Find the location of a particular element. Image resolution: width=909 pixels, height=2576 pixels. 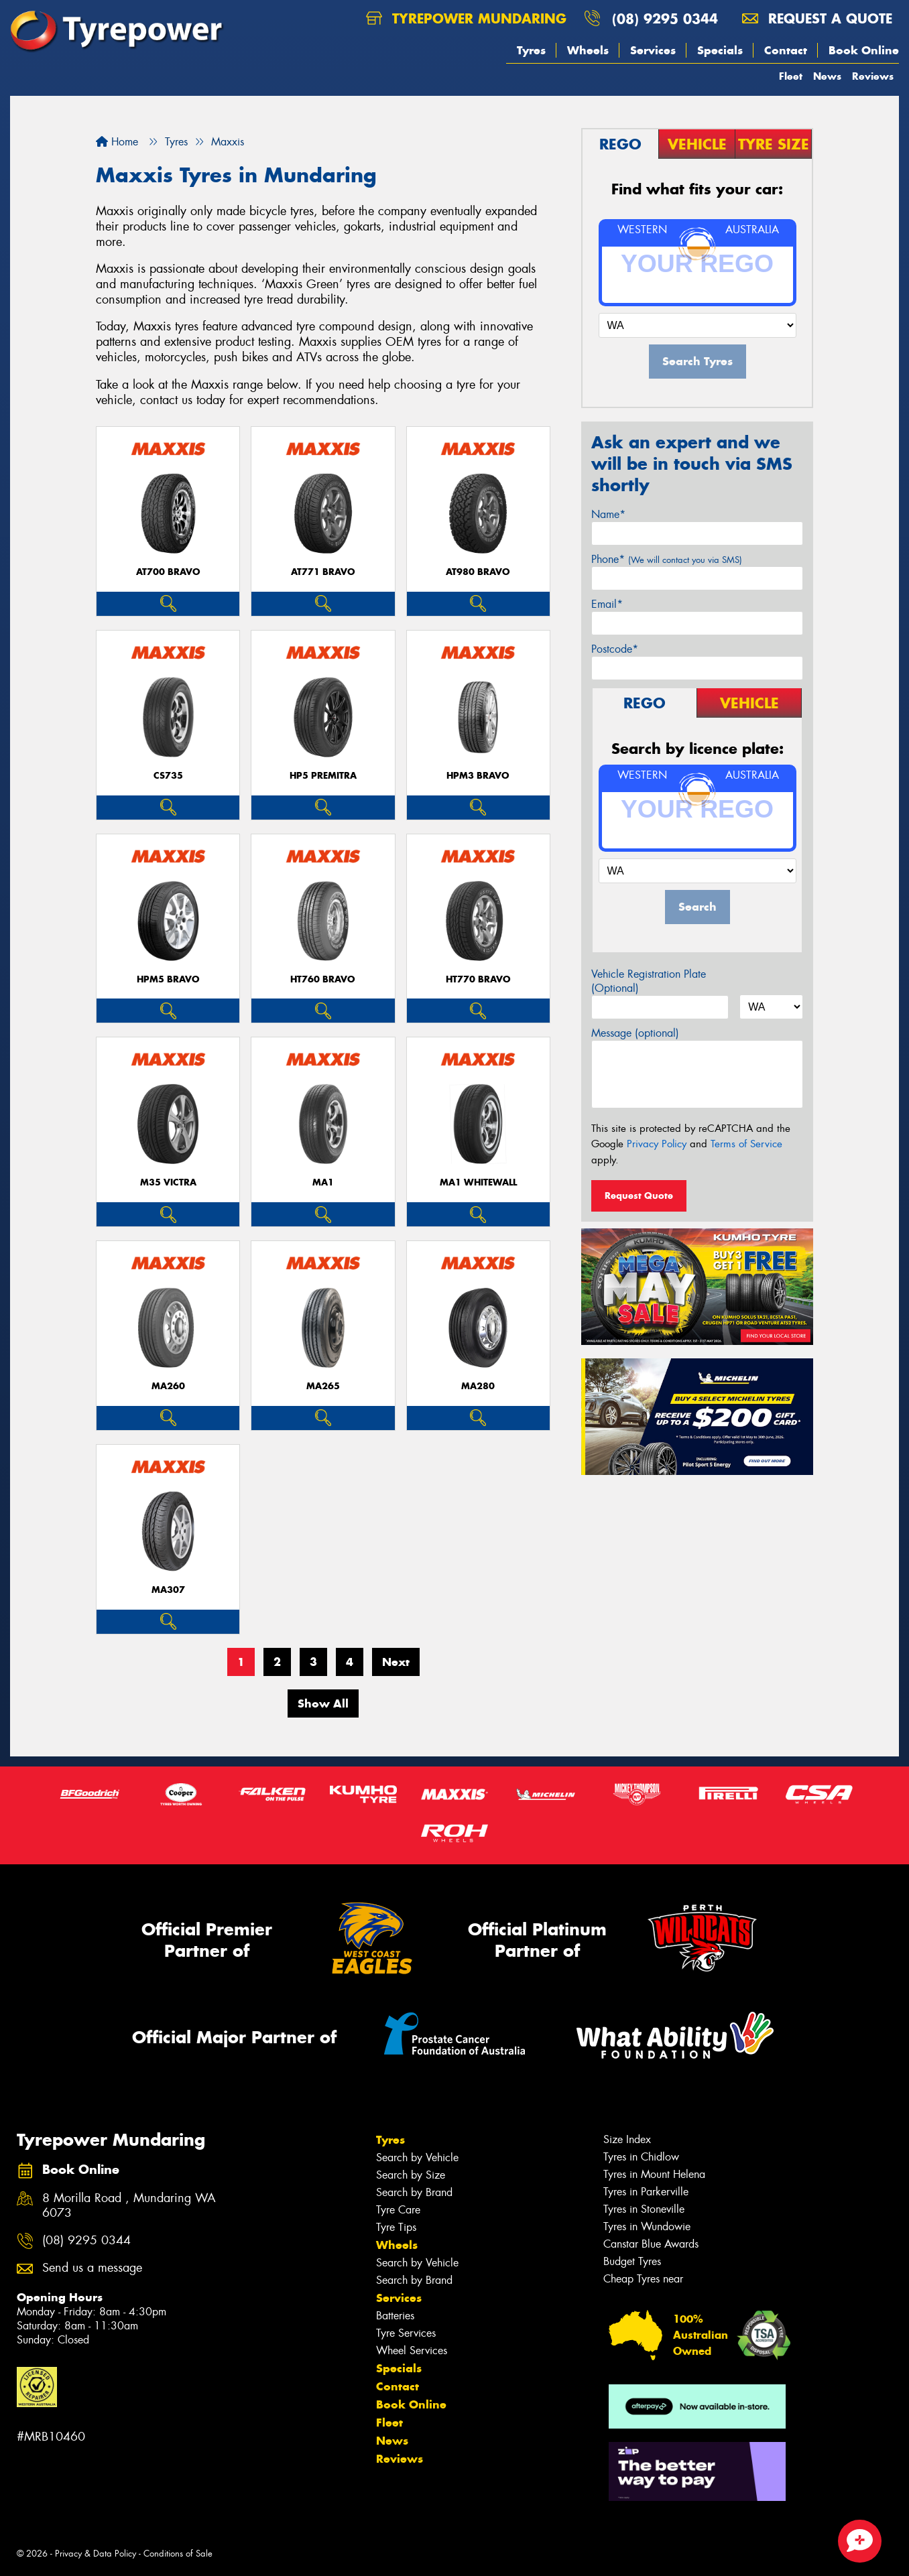

Canstar Blue Awards is located at coordinates (651, 2244).